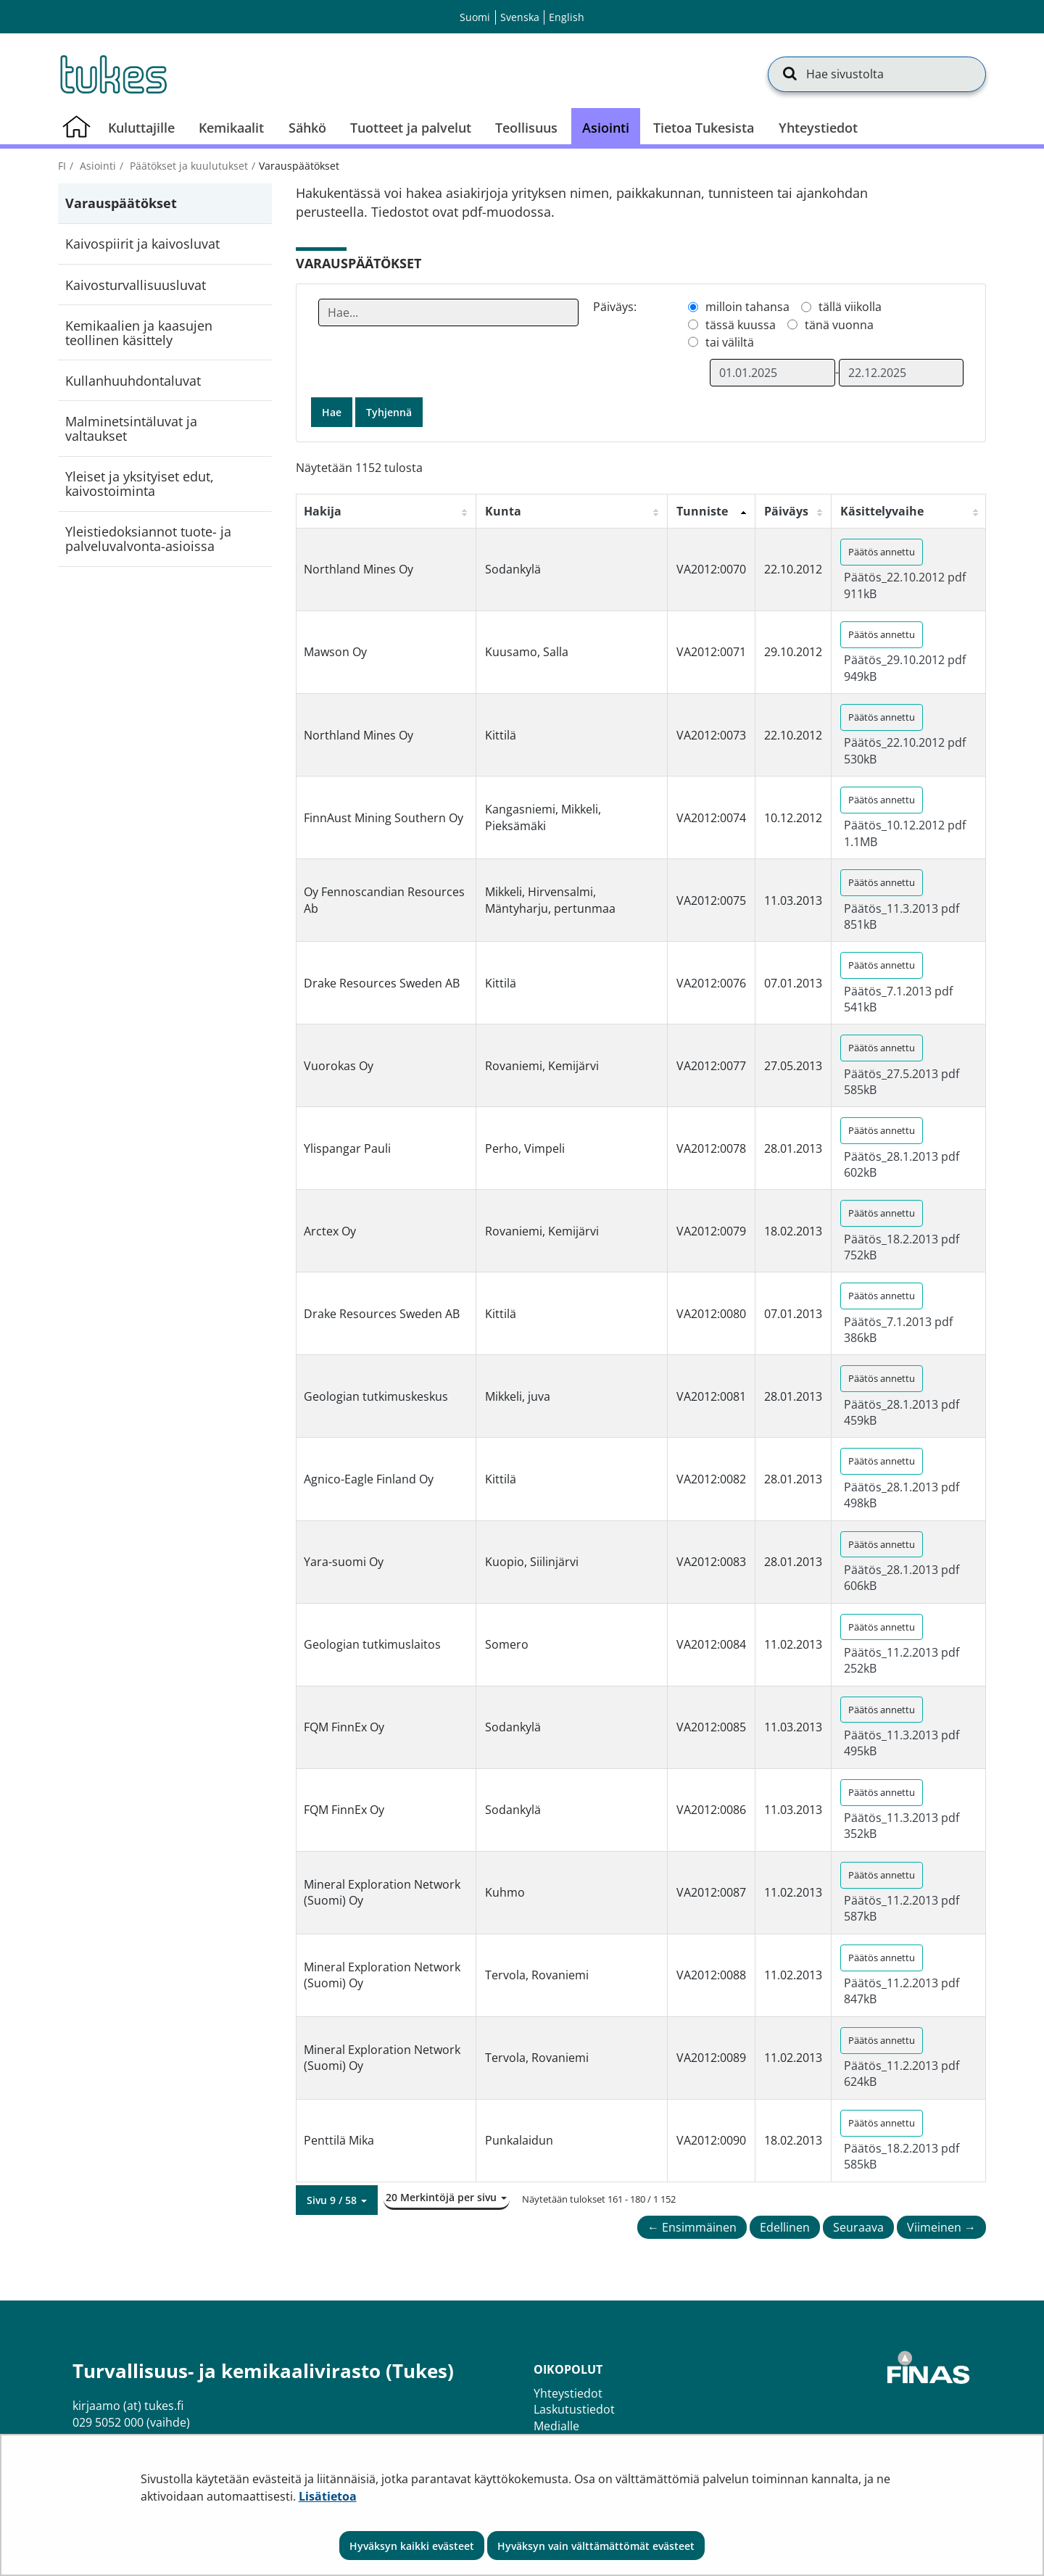 This screenshot has width=1044, height=2576. What do you see at coordinates (337, 2200) in the screenshot?
I see `[button]` at bounding box center [337, 2200].